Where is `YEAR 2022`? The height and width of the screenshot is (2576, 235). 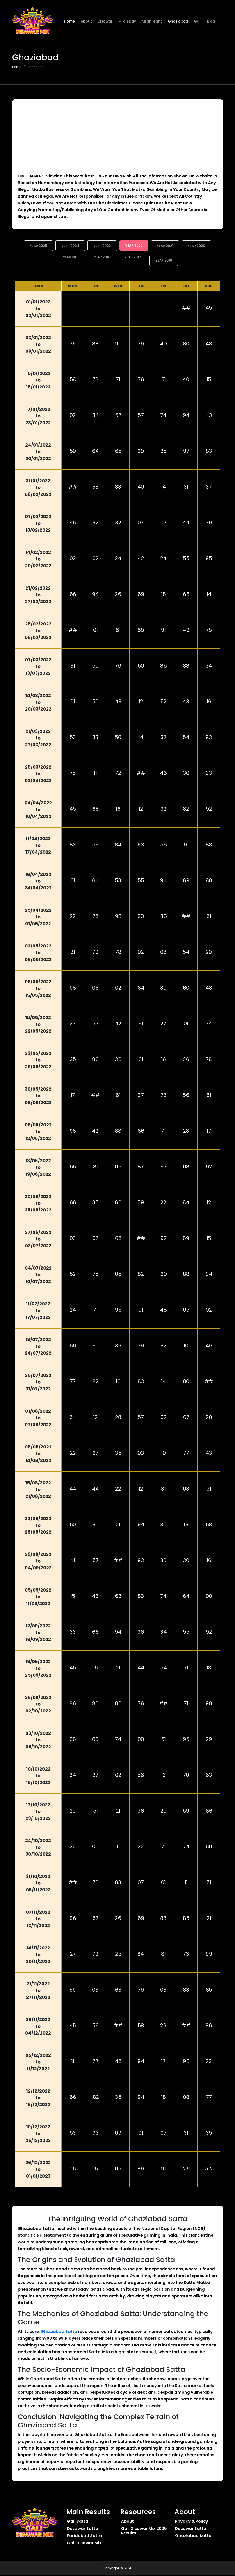 YEAR 2022 is located at coordinates (135, 245).